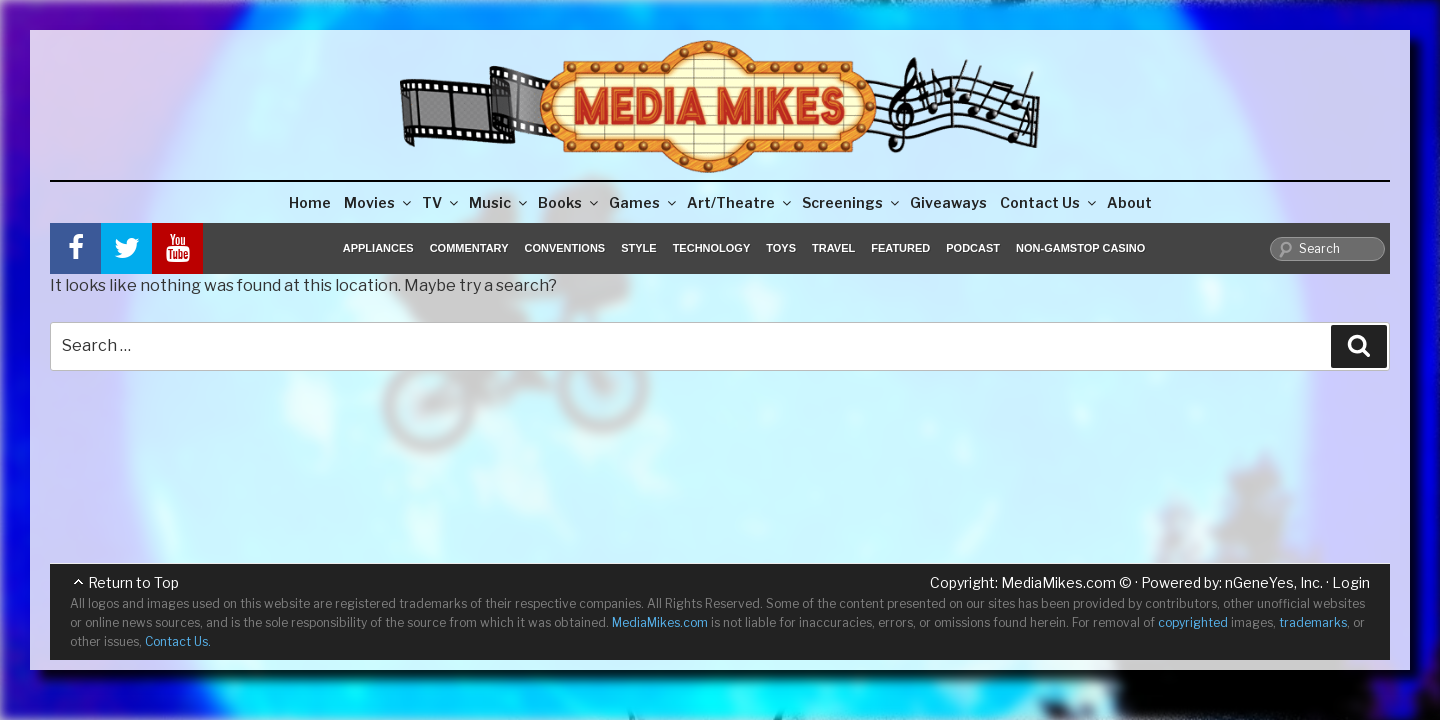 Image resolution: width=1440 pixels, height=720 pixels. What do you see at coordinates (900, 248) in the screenshot?
I see `Featured` at bounding box center [900, 248].